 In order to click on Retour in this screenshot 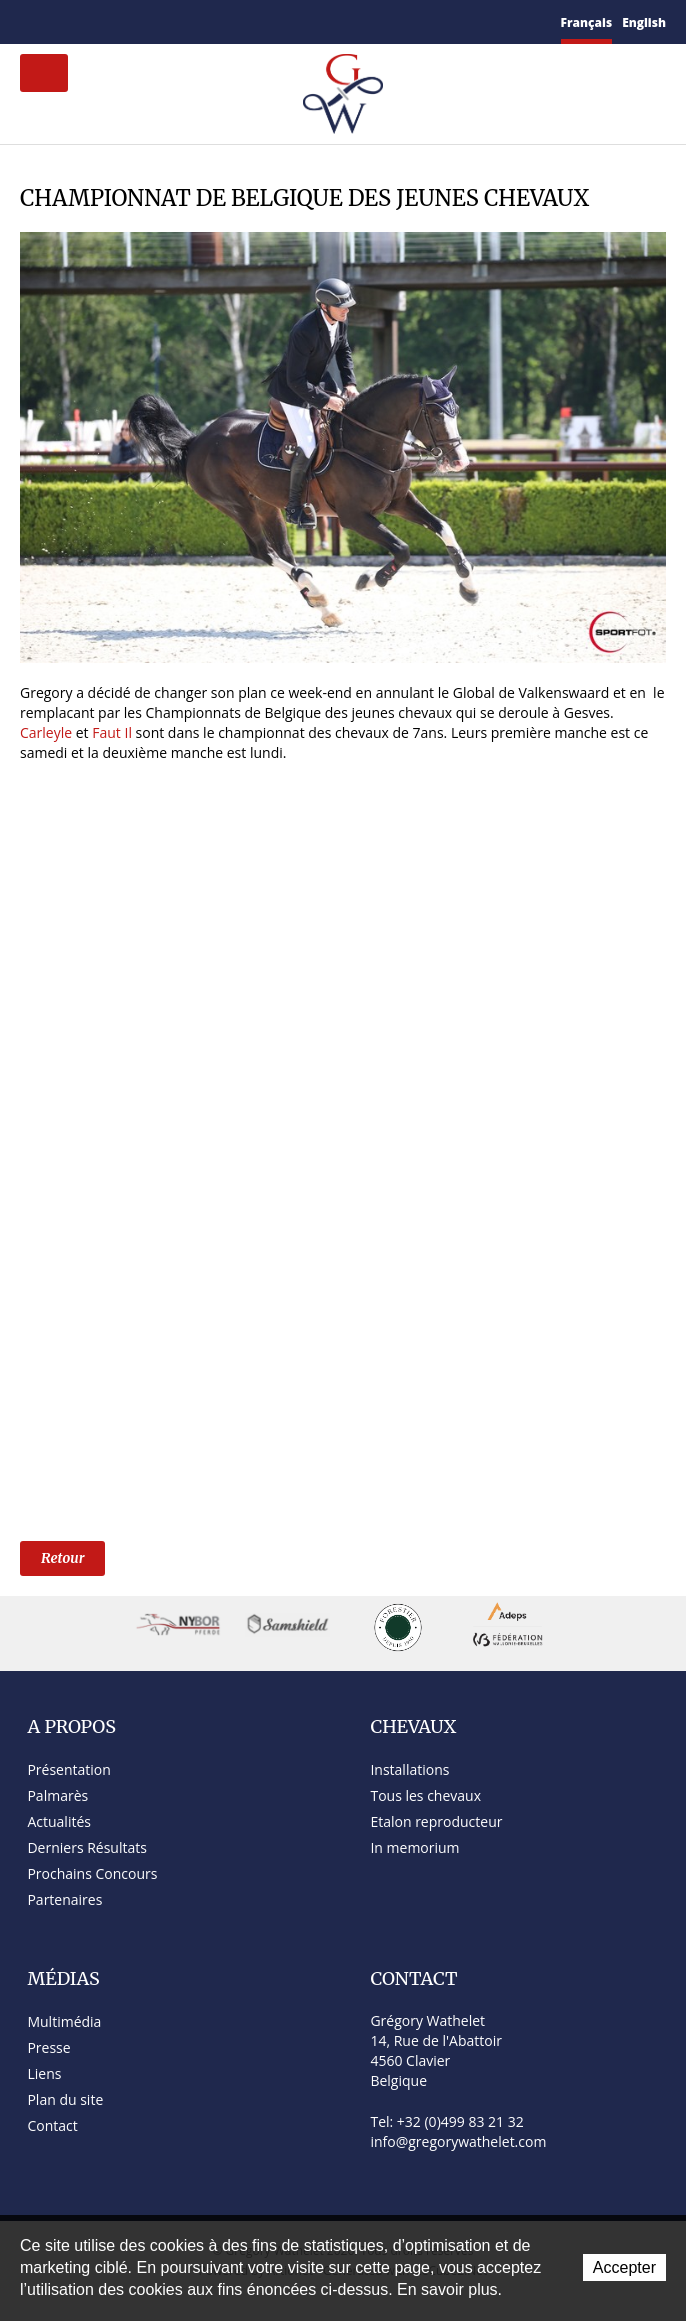, I will do `click(62, 1558)`.